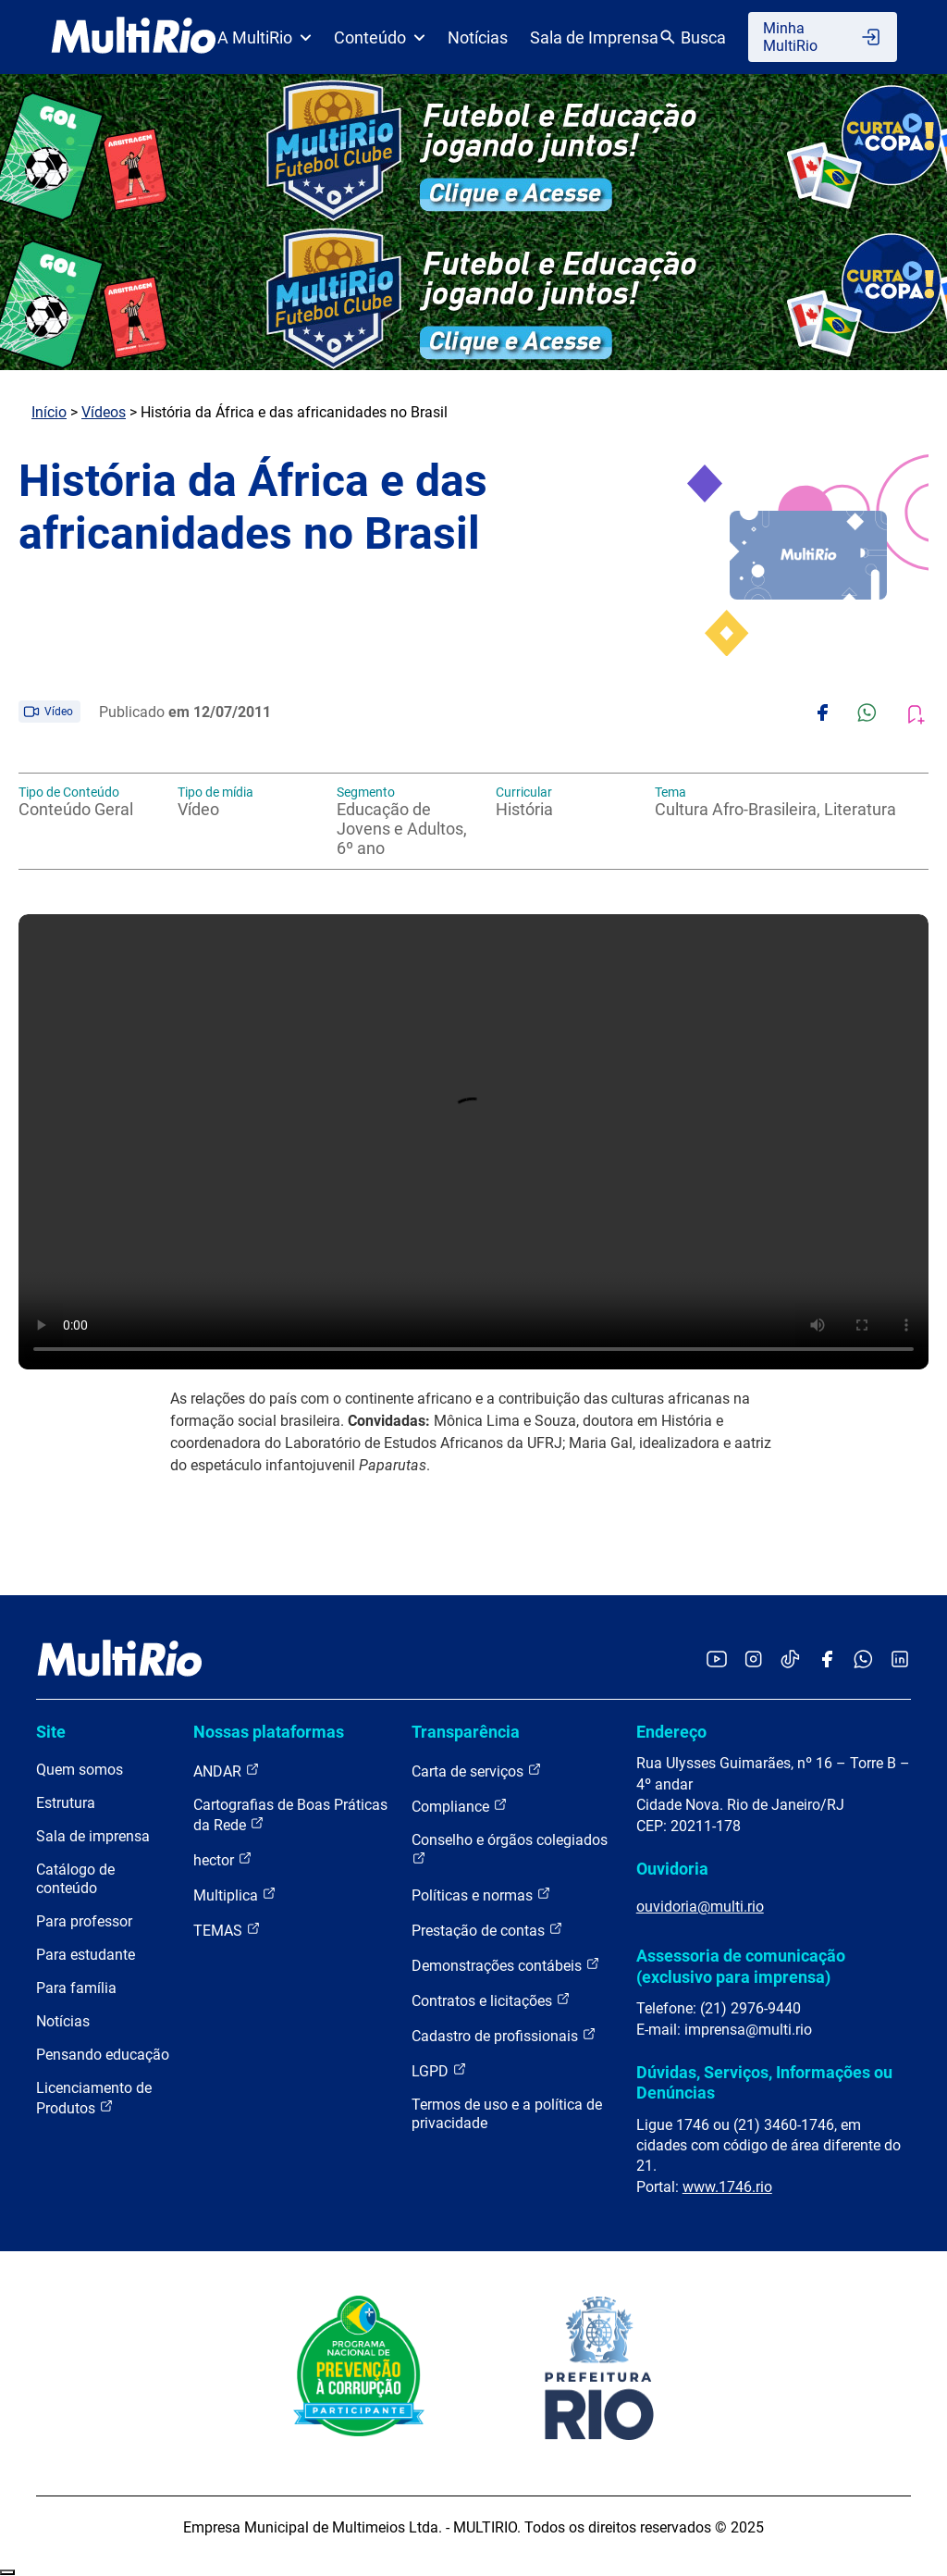 The height and width of the screenshot is (2576, 947). I want to click on [acessar a página inicial do site], so click(133, 37).